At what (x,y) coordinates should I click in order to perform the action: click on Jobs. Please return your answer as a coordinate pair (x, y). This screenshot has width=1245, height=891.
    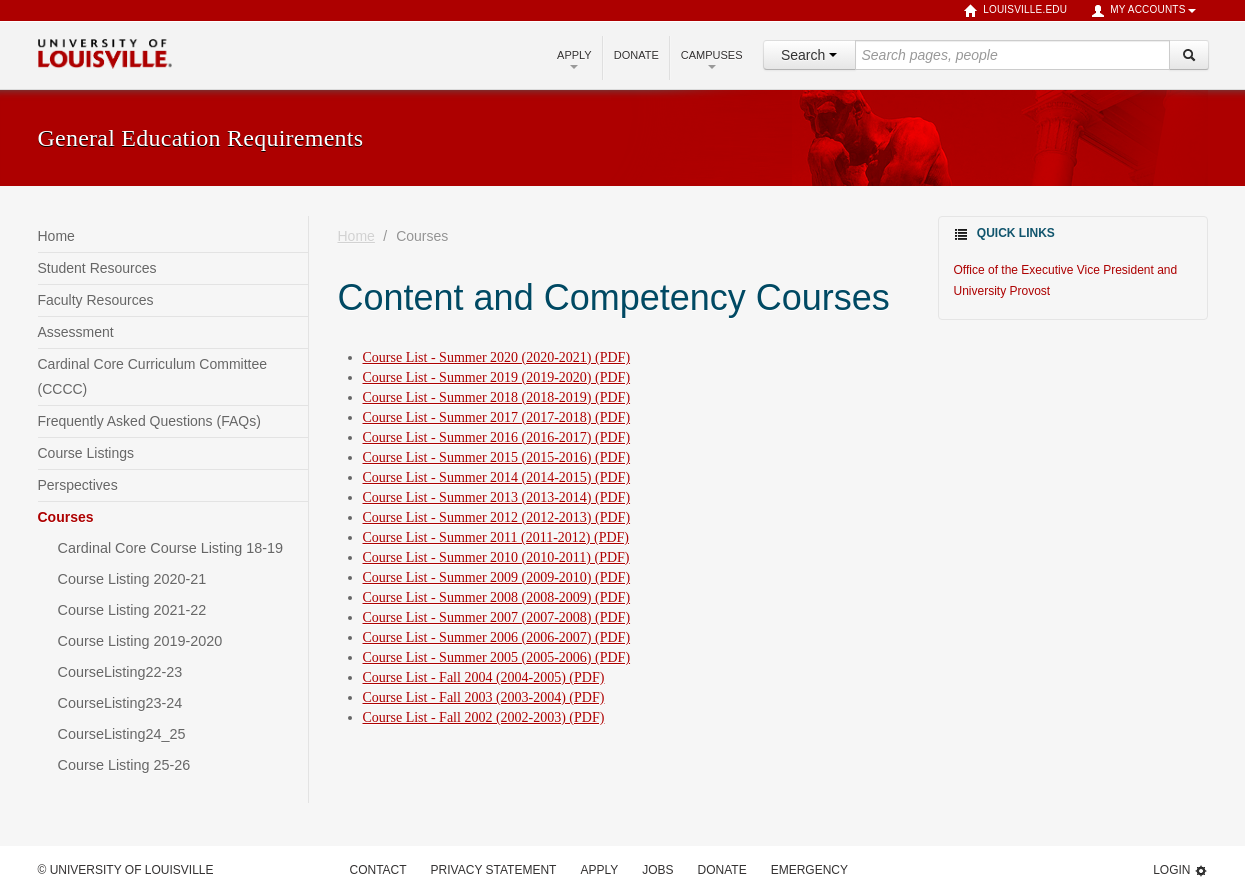
    Looking at the image, I should click on (657, 870).